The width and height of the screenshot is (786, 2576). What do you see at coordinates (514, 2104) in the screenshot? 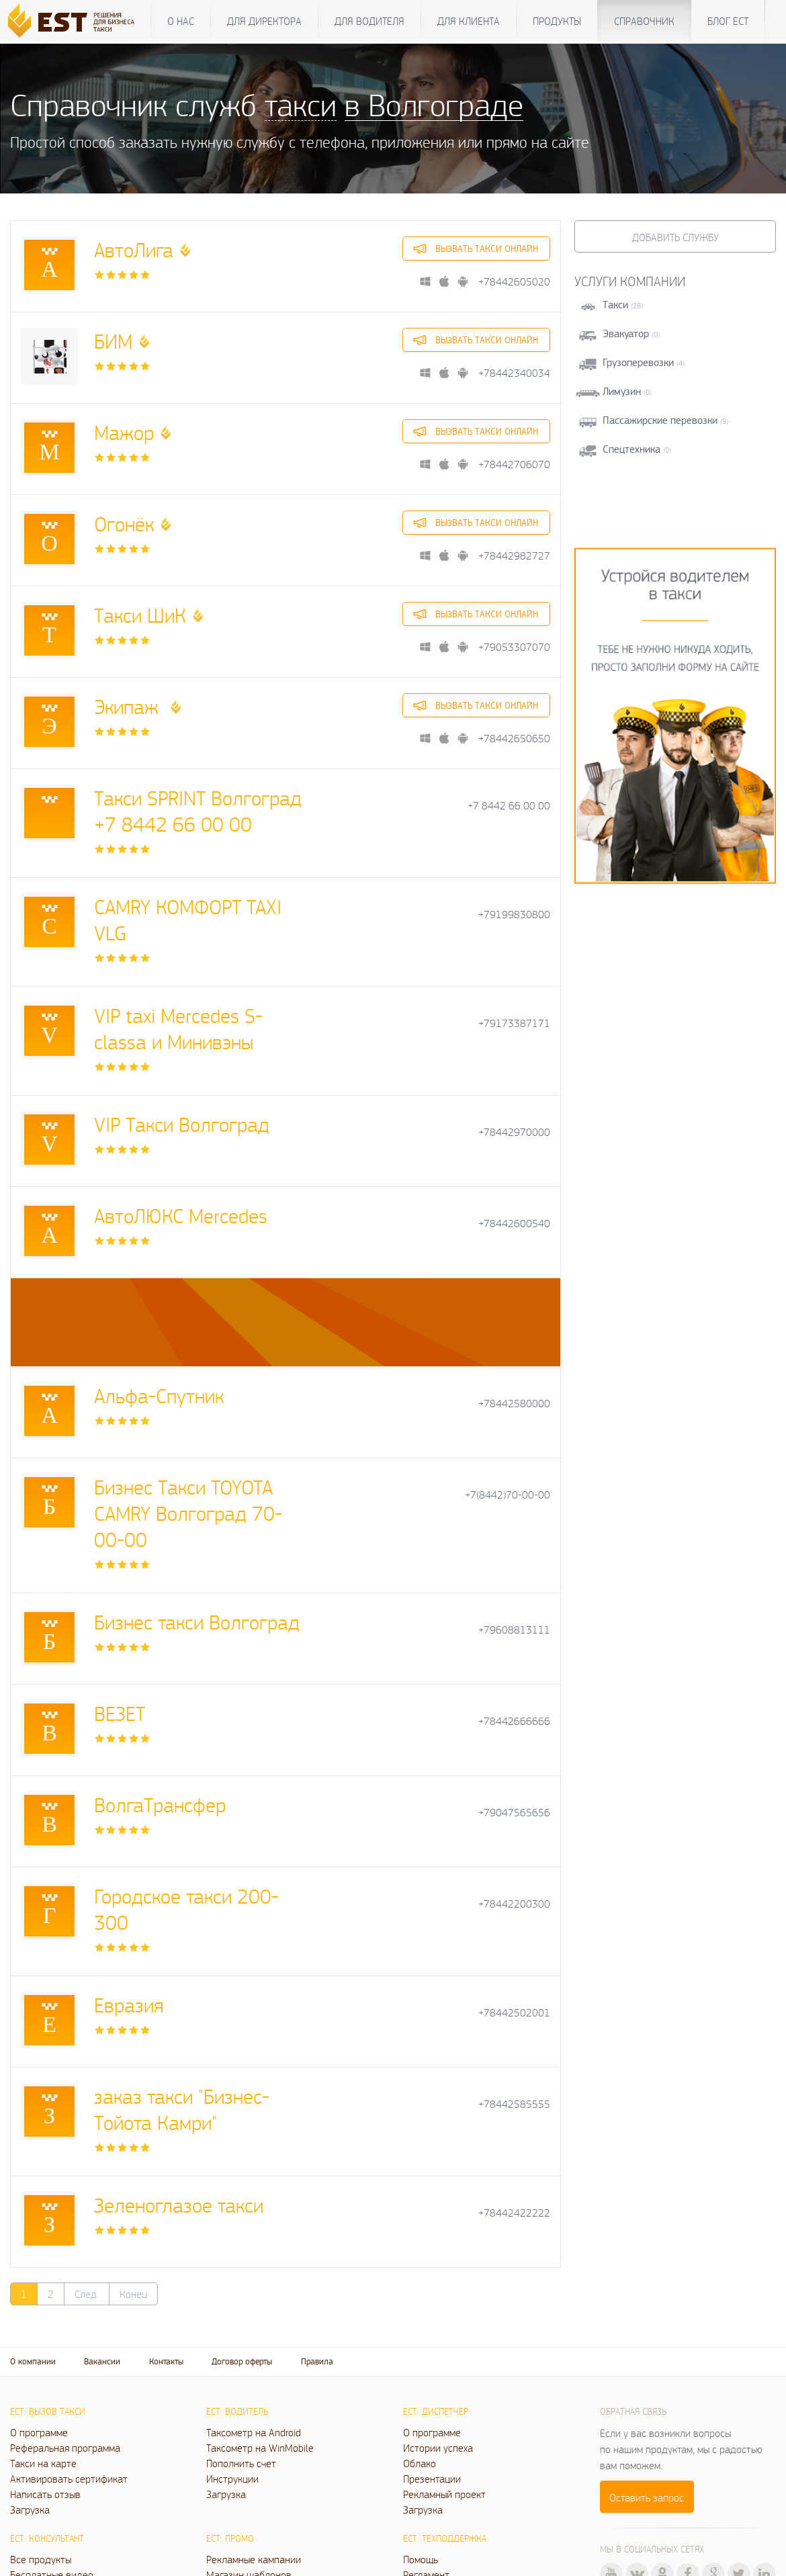
I see `+78442585555` at bounding box center [514, 2104].